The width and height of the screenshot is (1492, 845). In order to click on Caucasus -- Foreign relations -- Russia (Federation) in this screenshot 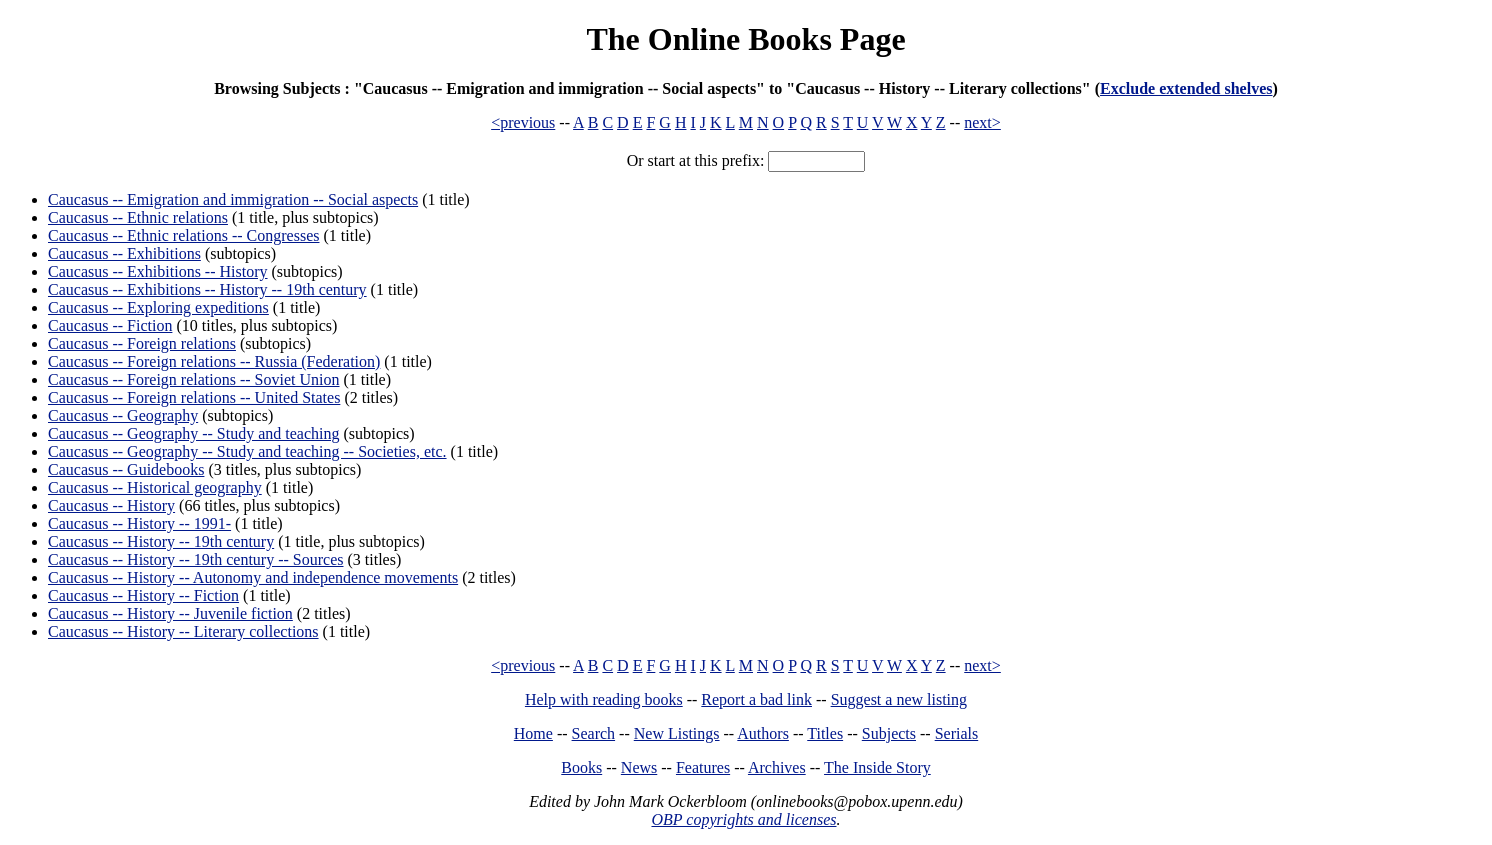, I will do `click(214, 361)`.